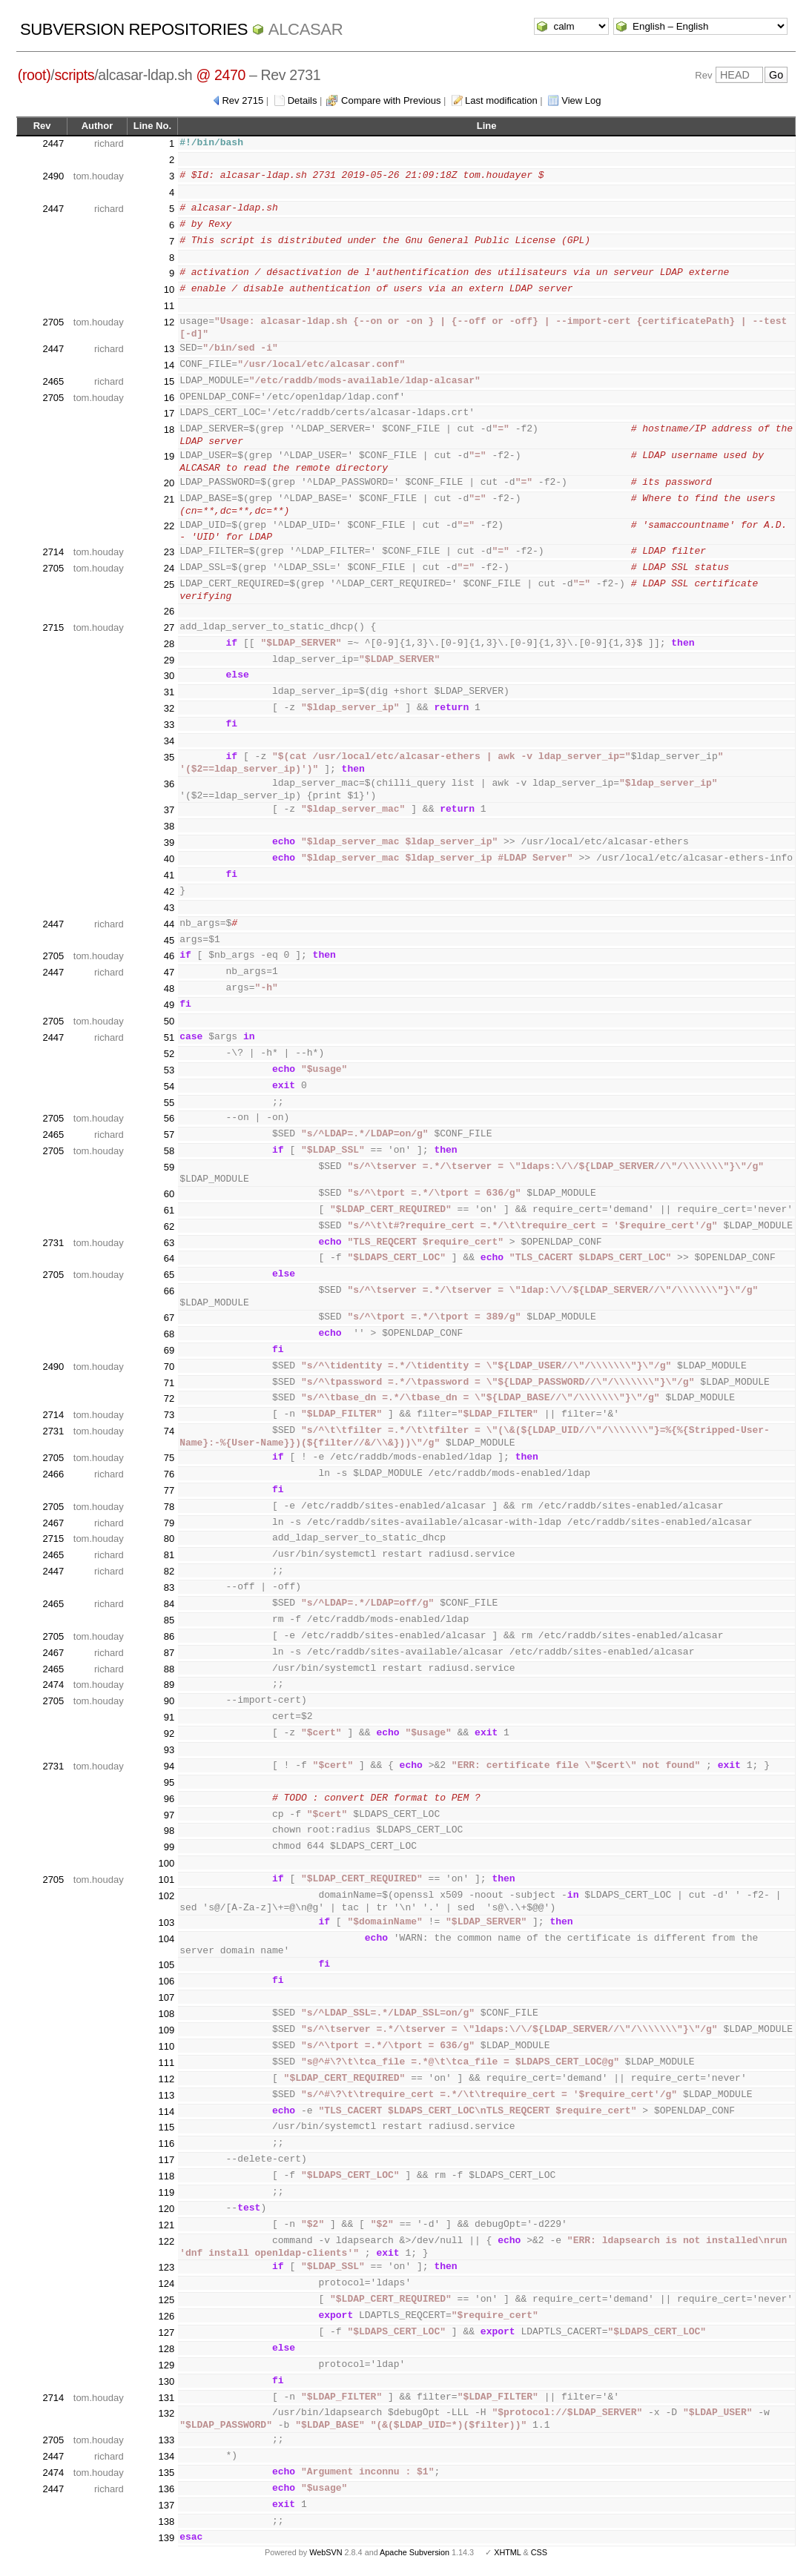  What do you see at coordinates (169, 826) in the screenshot?
I see `38` at bounding box center [169, 826].